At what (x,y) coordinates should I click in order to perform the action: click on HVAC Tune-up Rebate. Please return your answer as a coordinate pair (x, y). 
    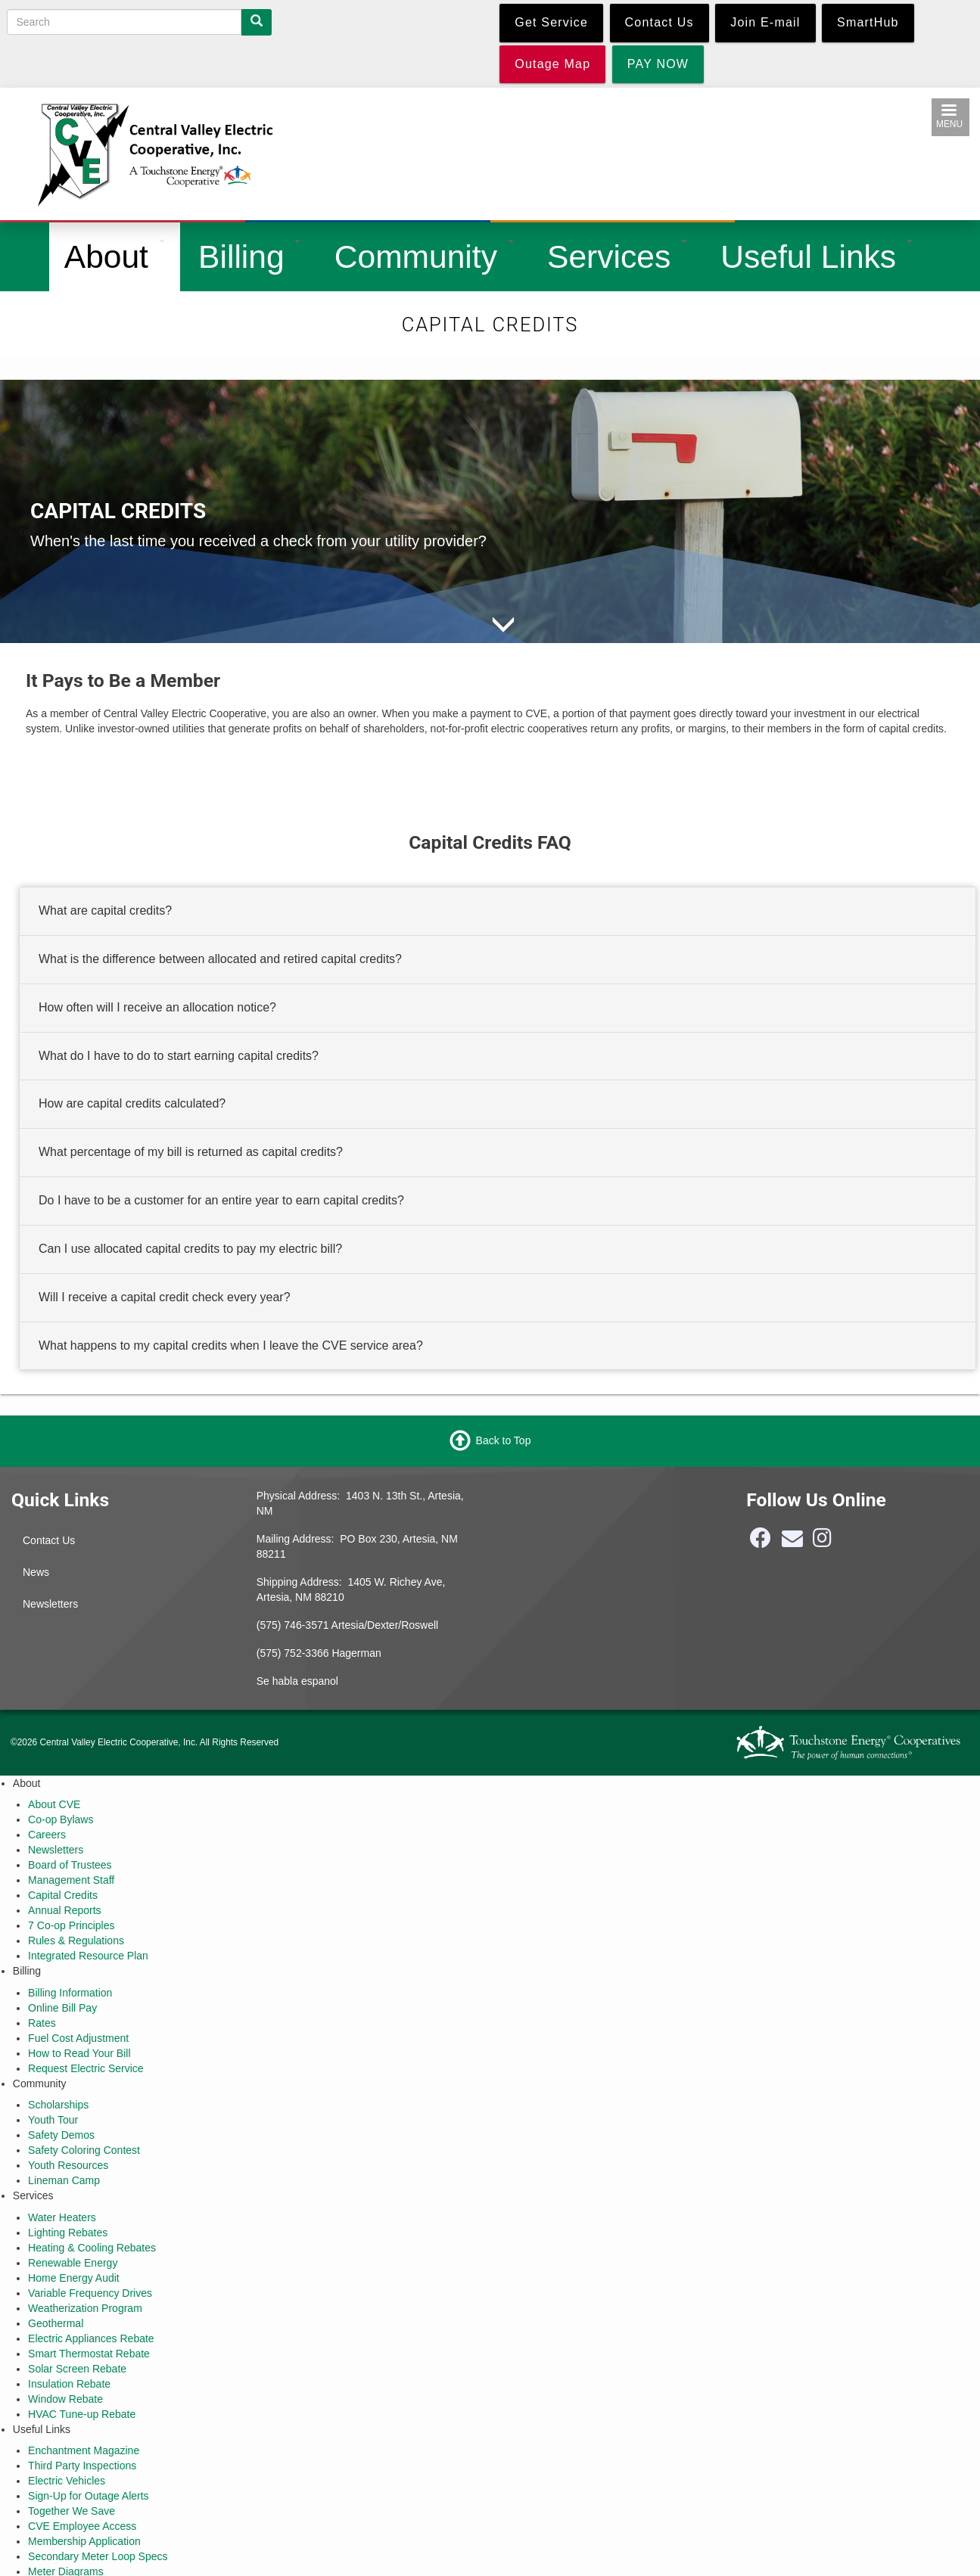
    Looking at the image, I should click on (81, 2414).